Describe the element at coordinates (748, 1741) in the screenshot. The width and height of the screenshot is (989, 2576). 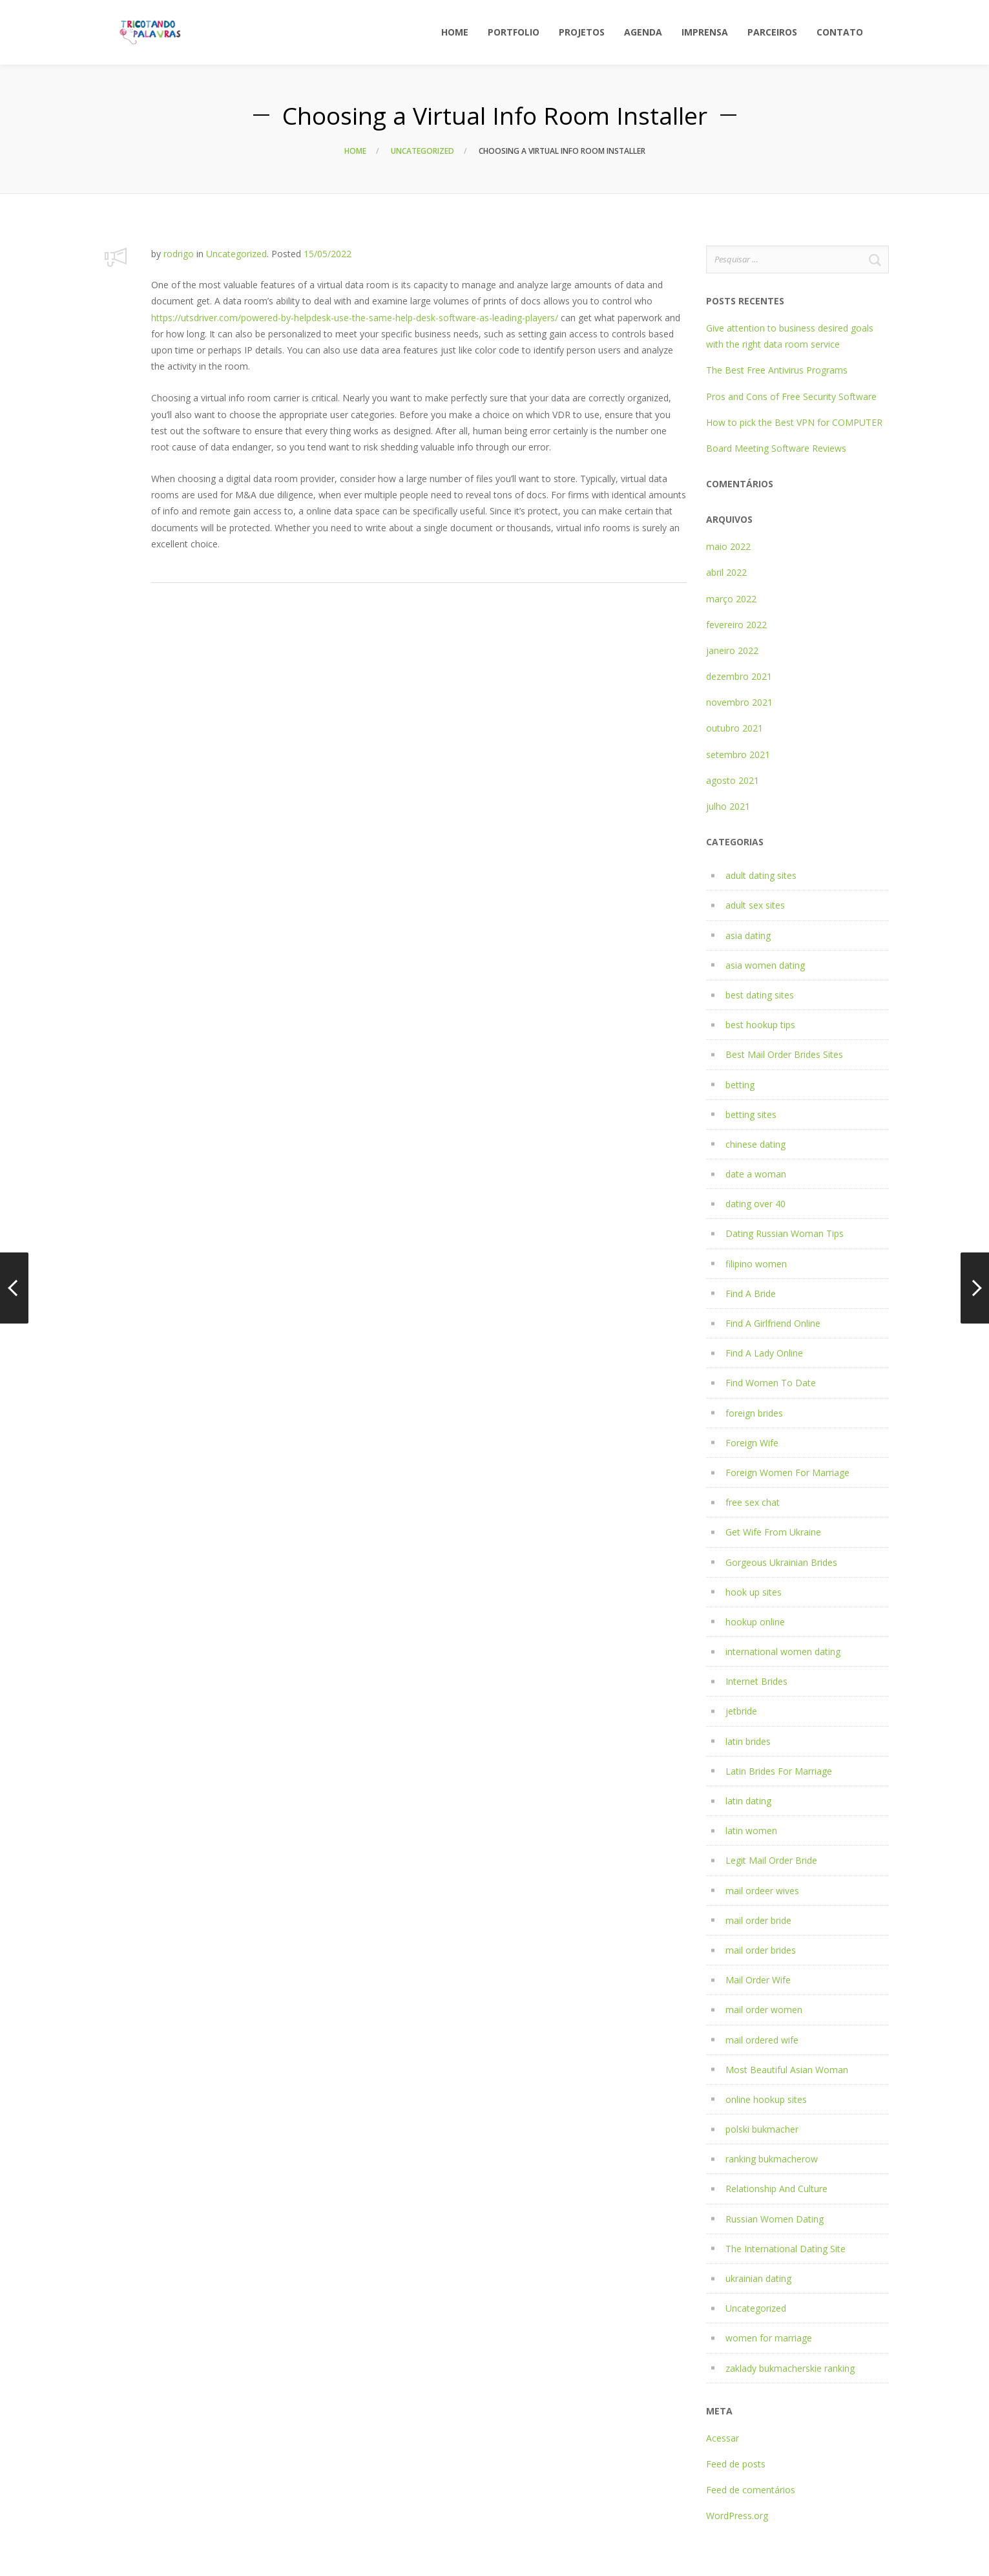
I see `latin brides` at that location.